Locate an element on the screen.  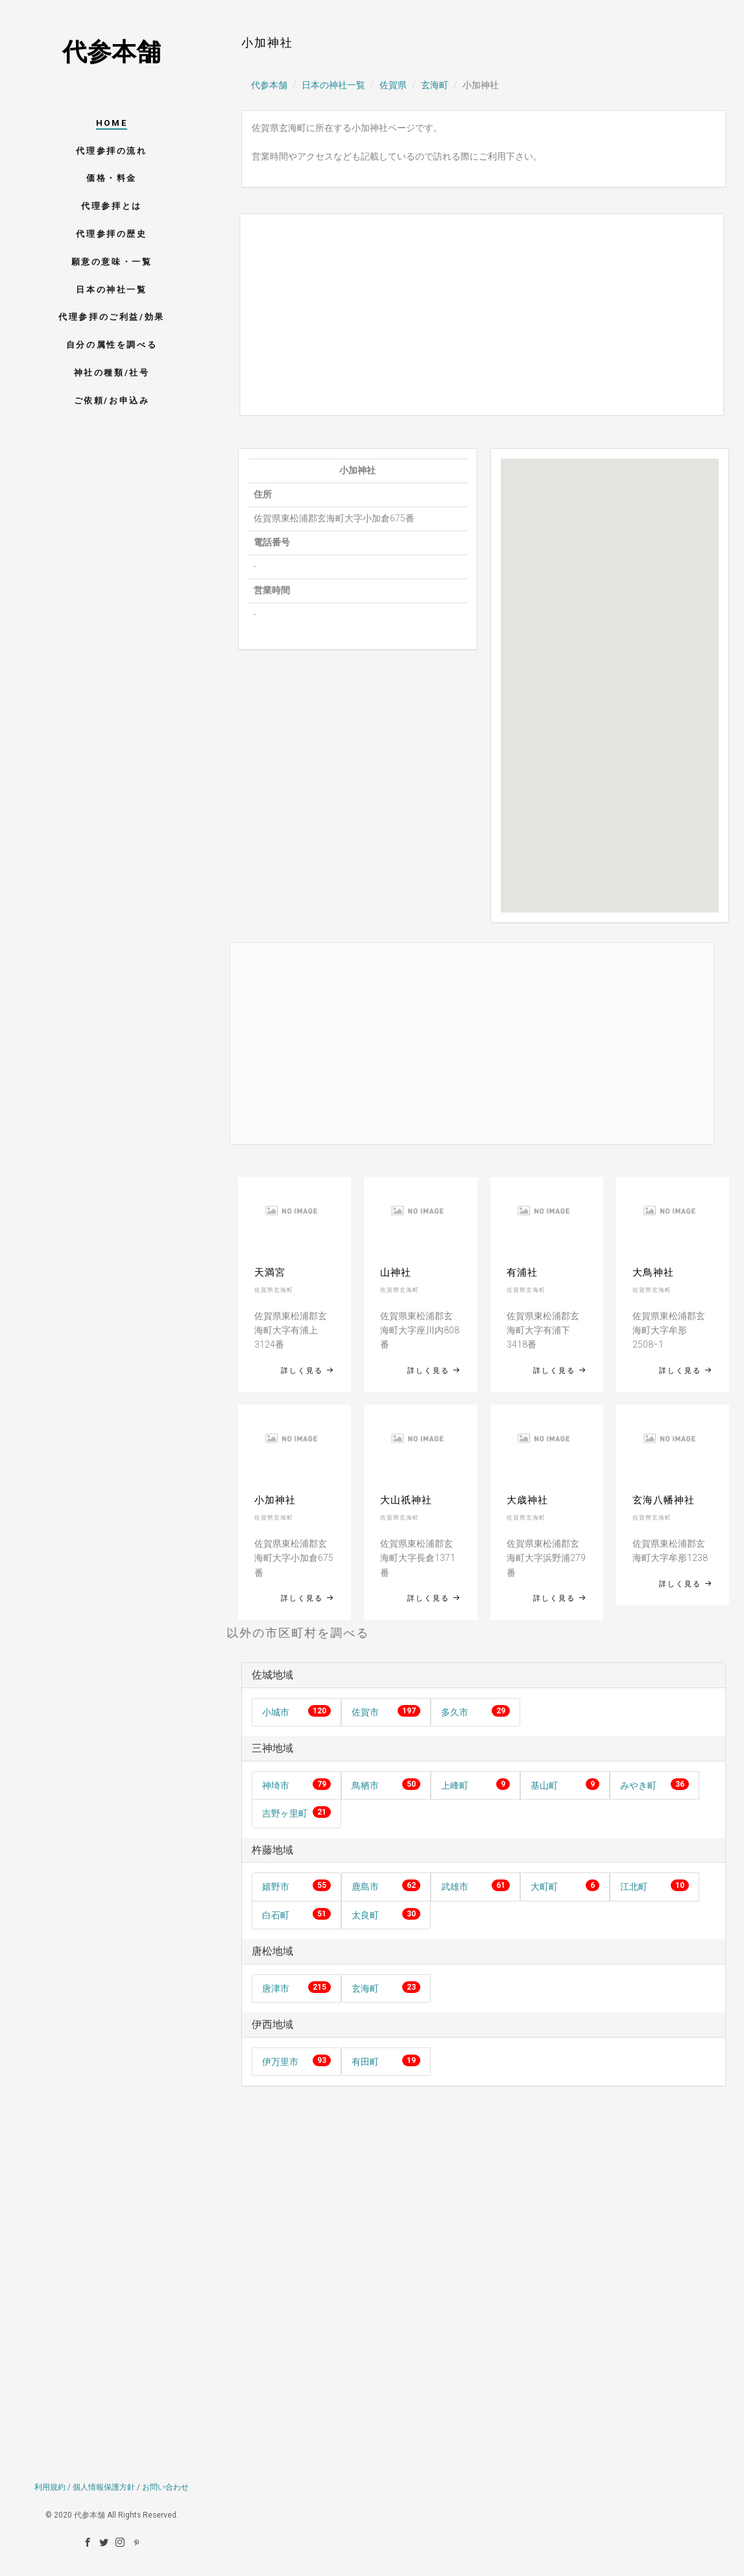
日本の神社一覧 is located at coordinates (111, 289).